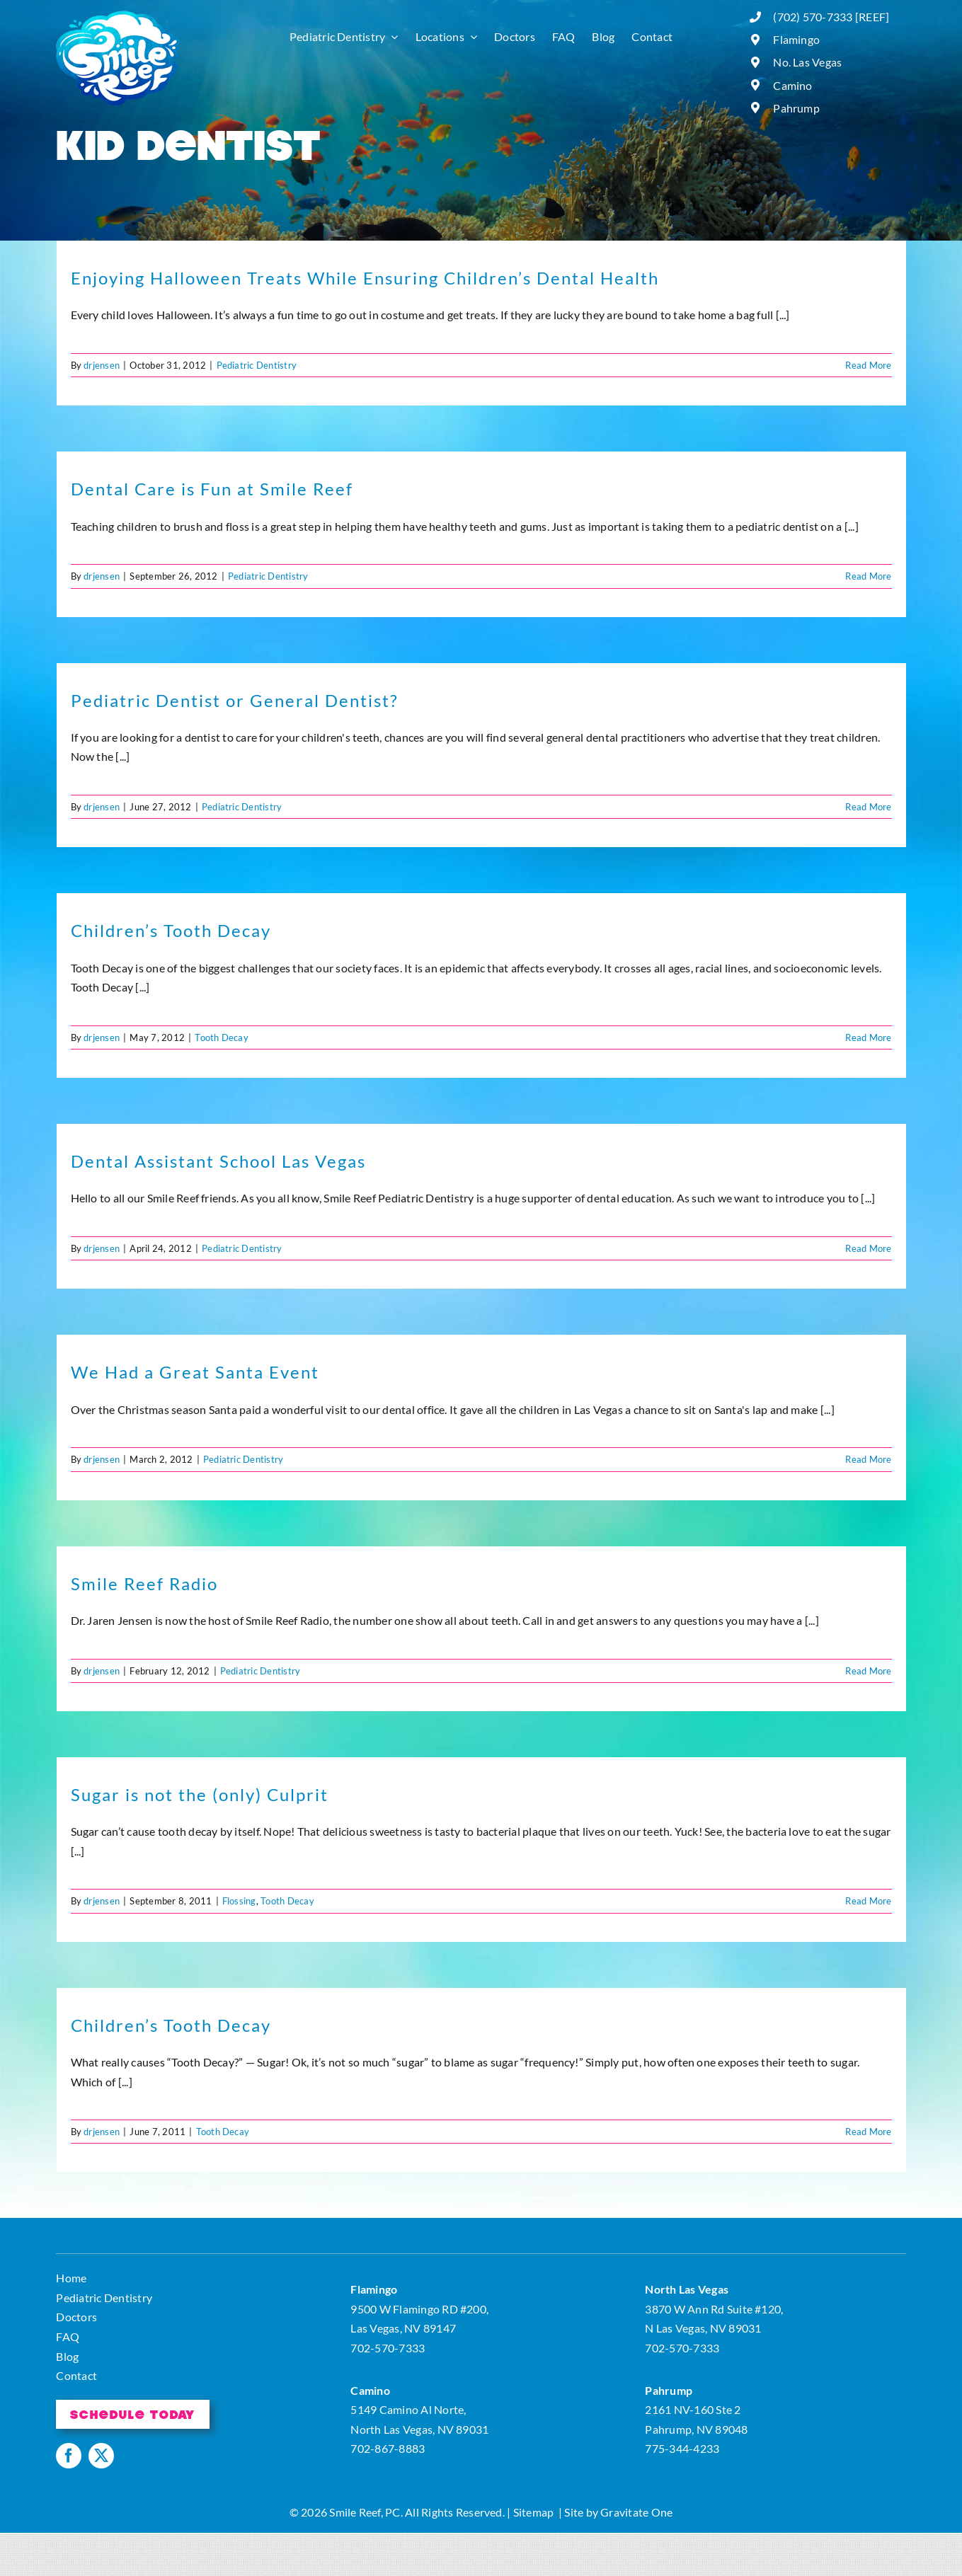 Image resolution: width=962 pixels, height=2576 pixels. Describe the element at coordinates (831, 16) in the screenshot. I see `(702) 570-7333 [REEF]` at that location.